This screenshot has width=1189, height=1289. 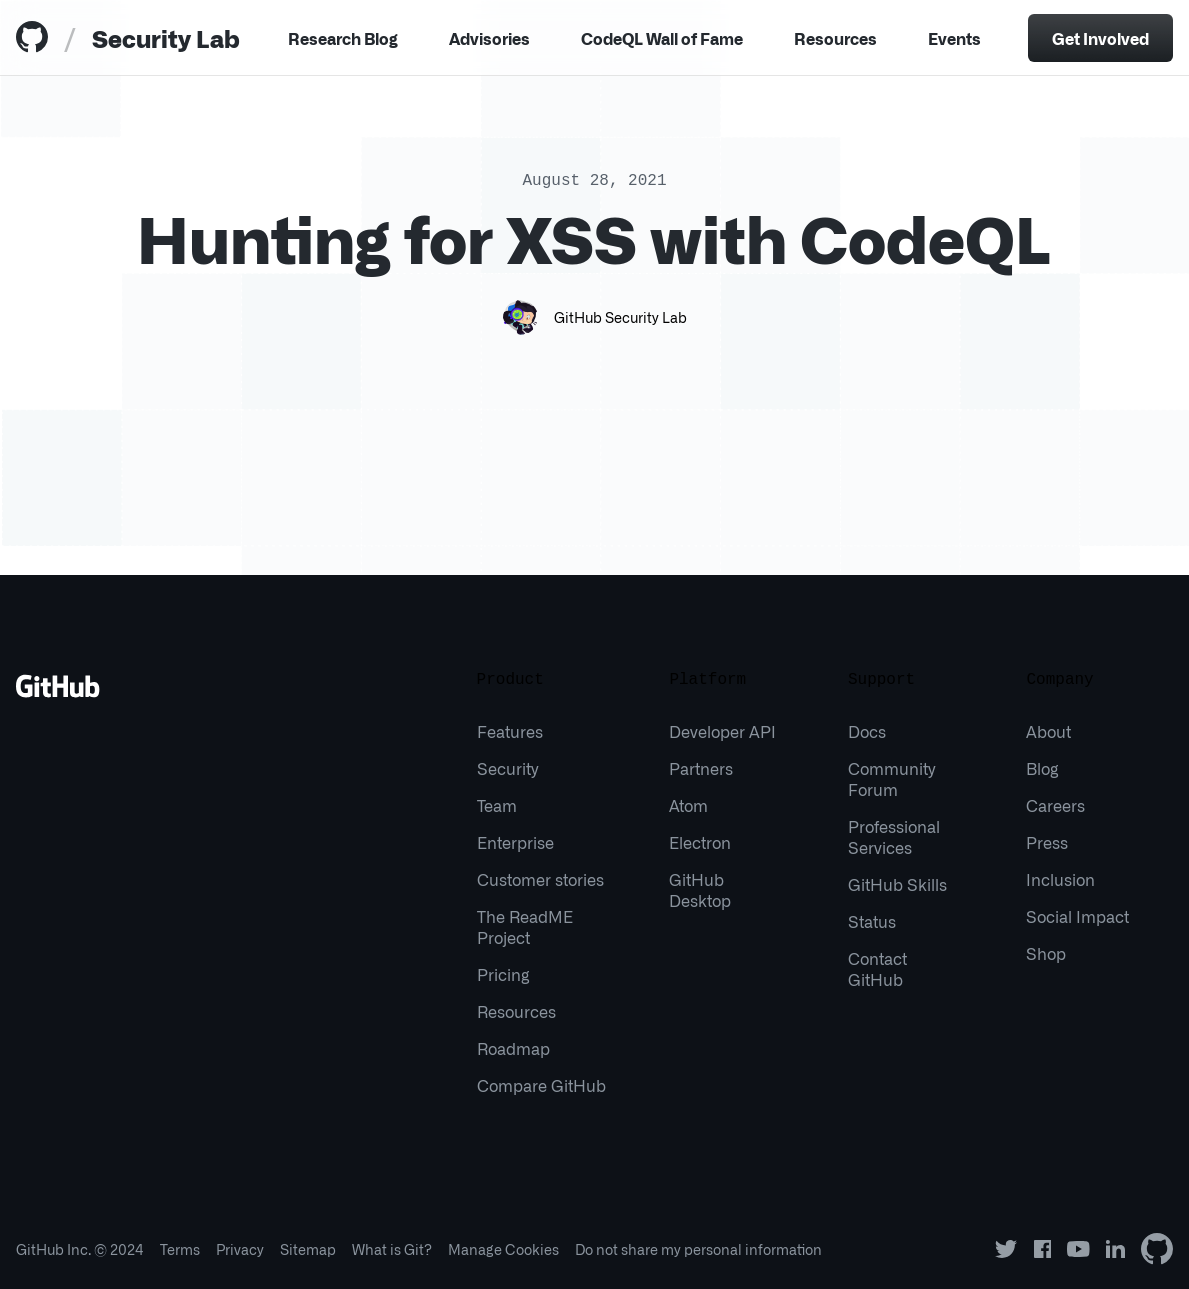 I want to click on Manage Cookies, so click(x=503, y=1249).